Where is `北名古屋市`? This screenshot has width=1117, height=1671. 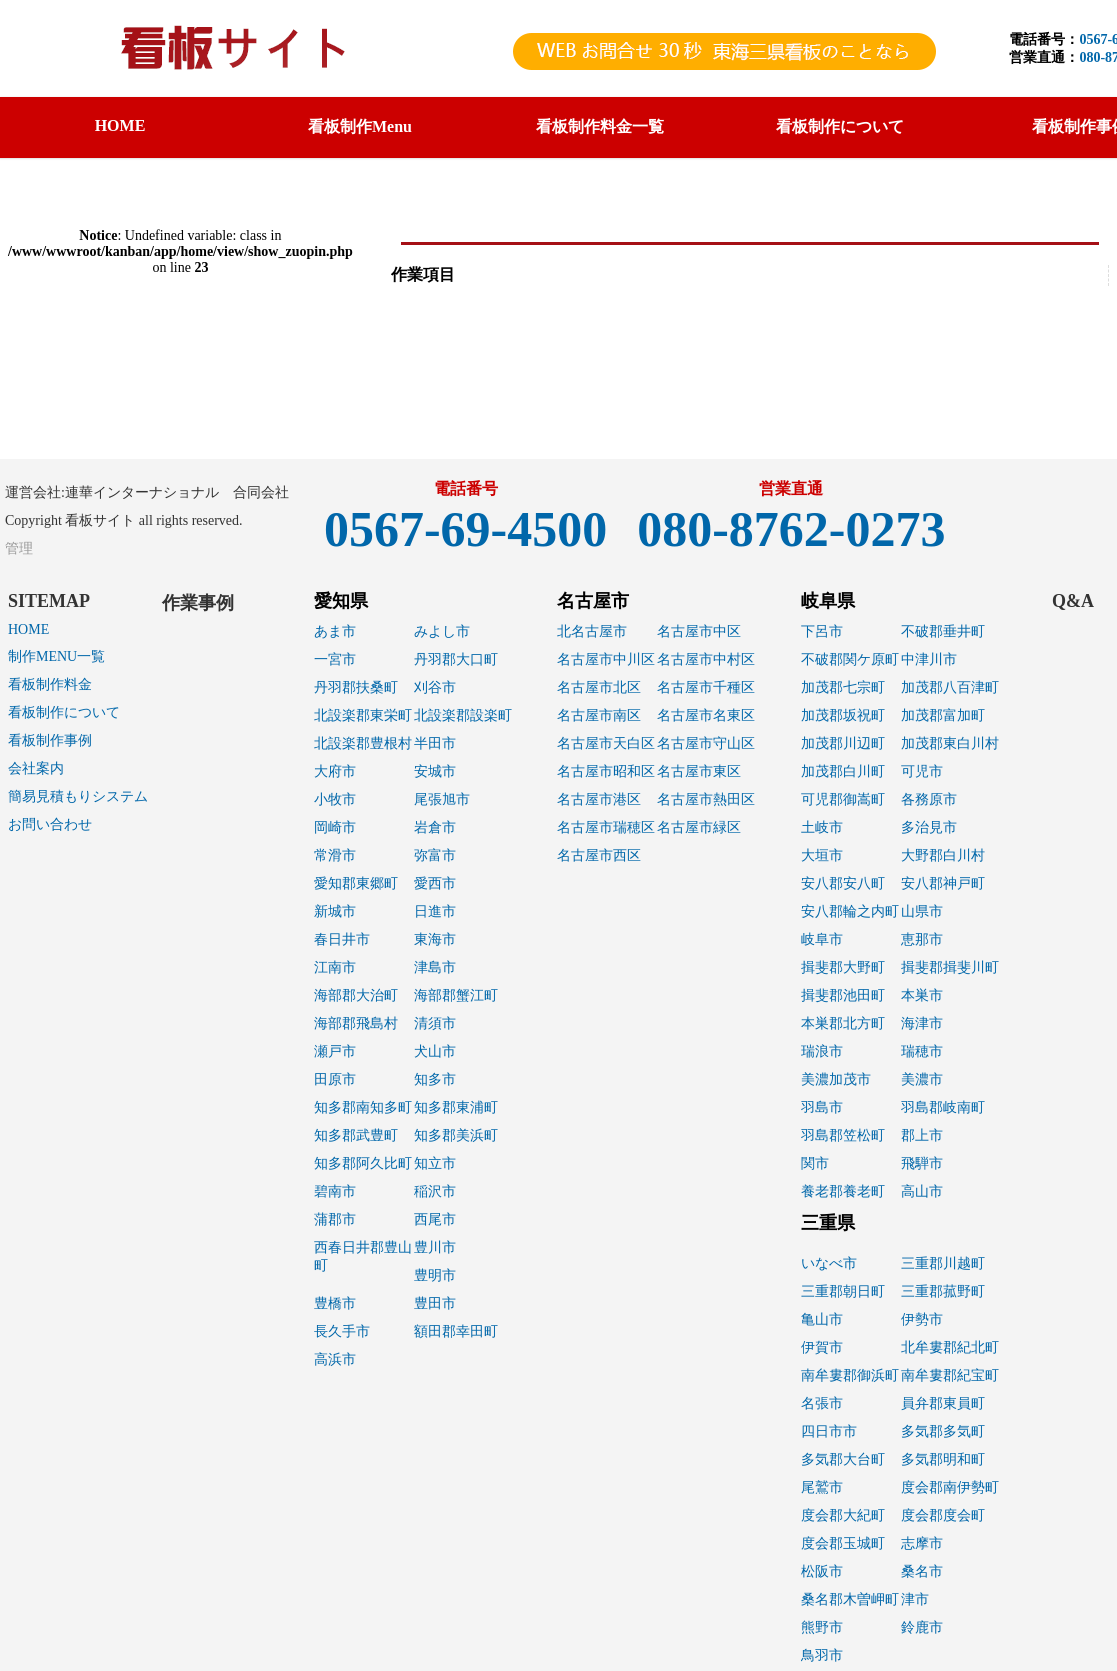
北名古屋市 is located at coordinates (592, 631).